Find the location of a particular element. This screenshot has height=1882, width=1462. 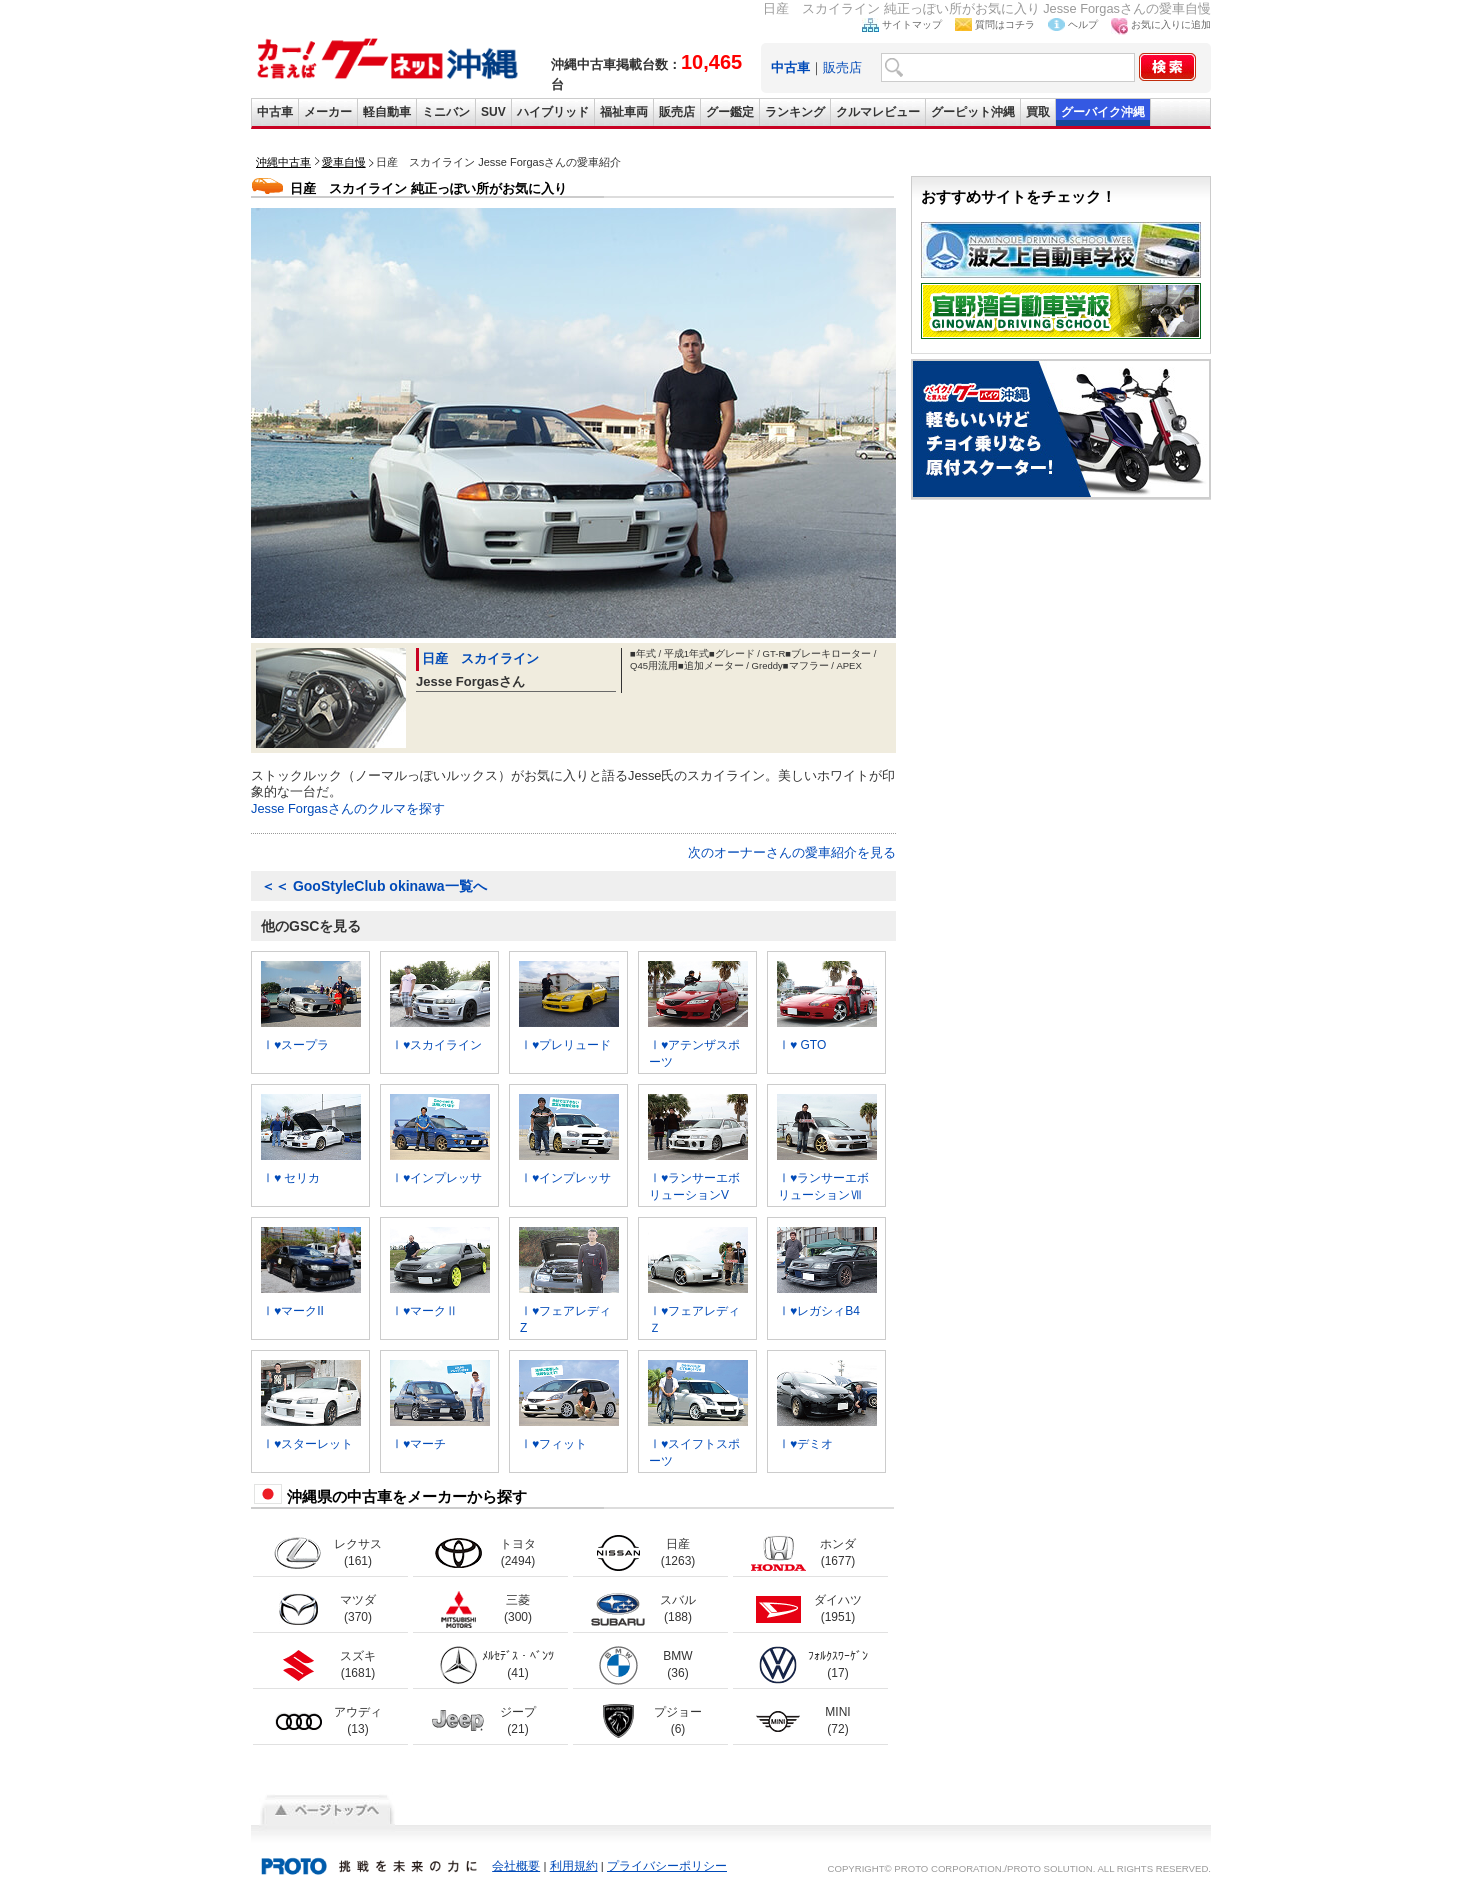

お気に入りに追加 is located at coordinates (1171, 24).